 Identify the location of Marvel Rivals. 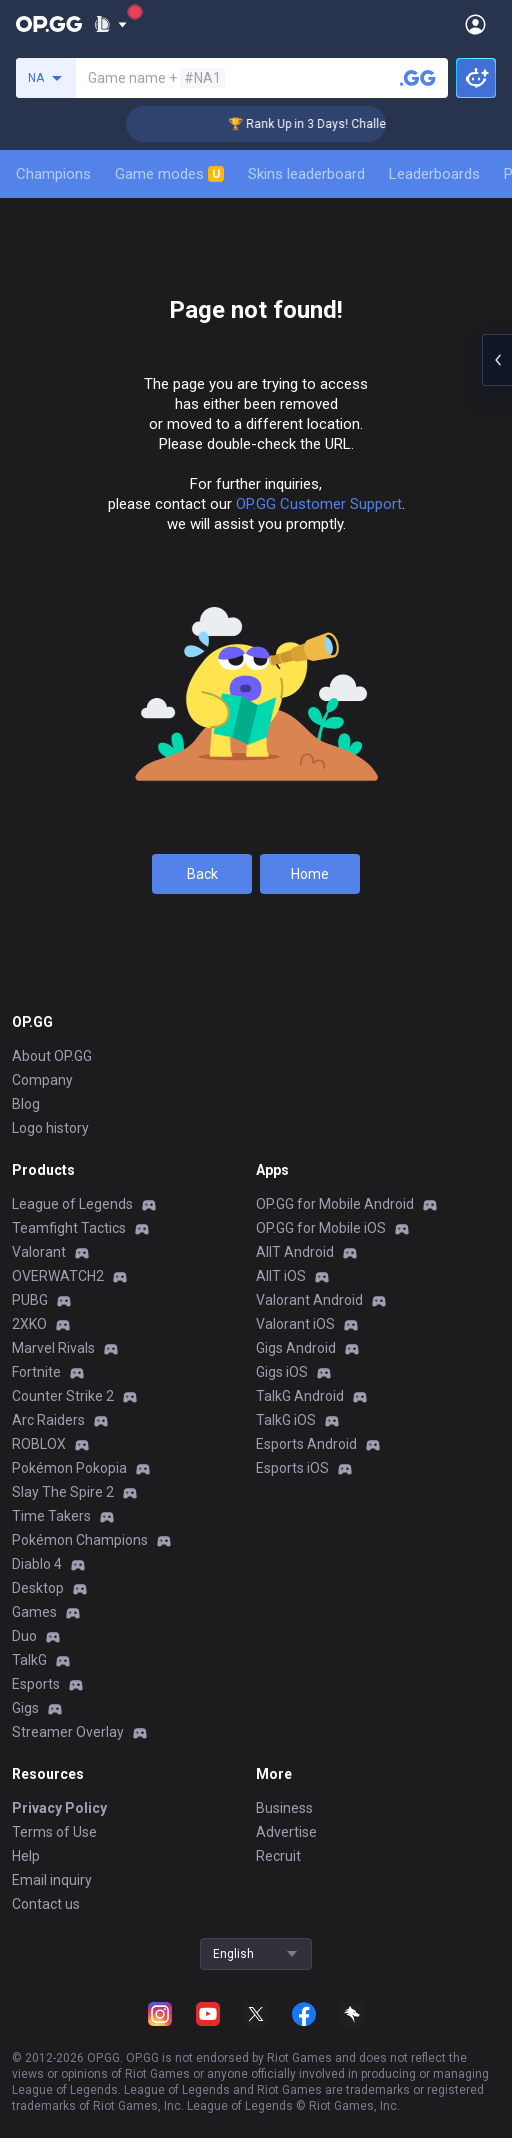
(53, 1348).